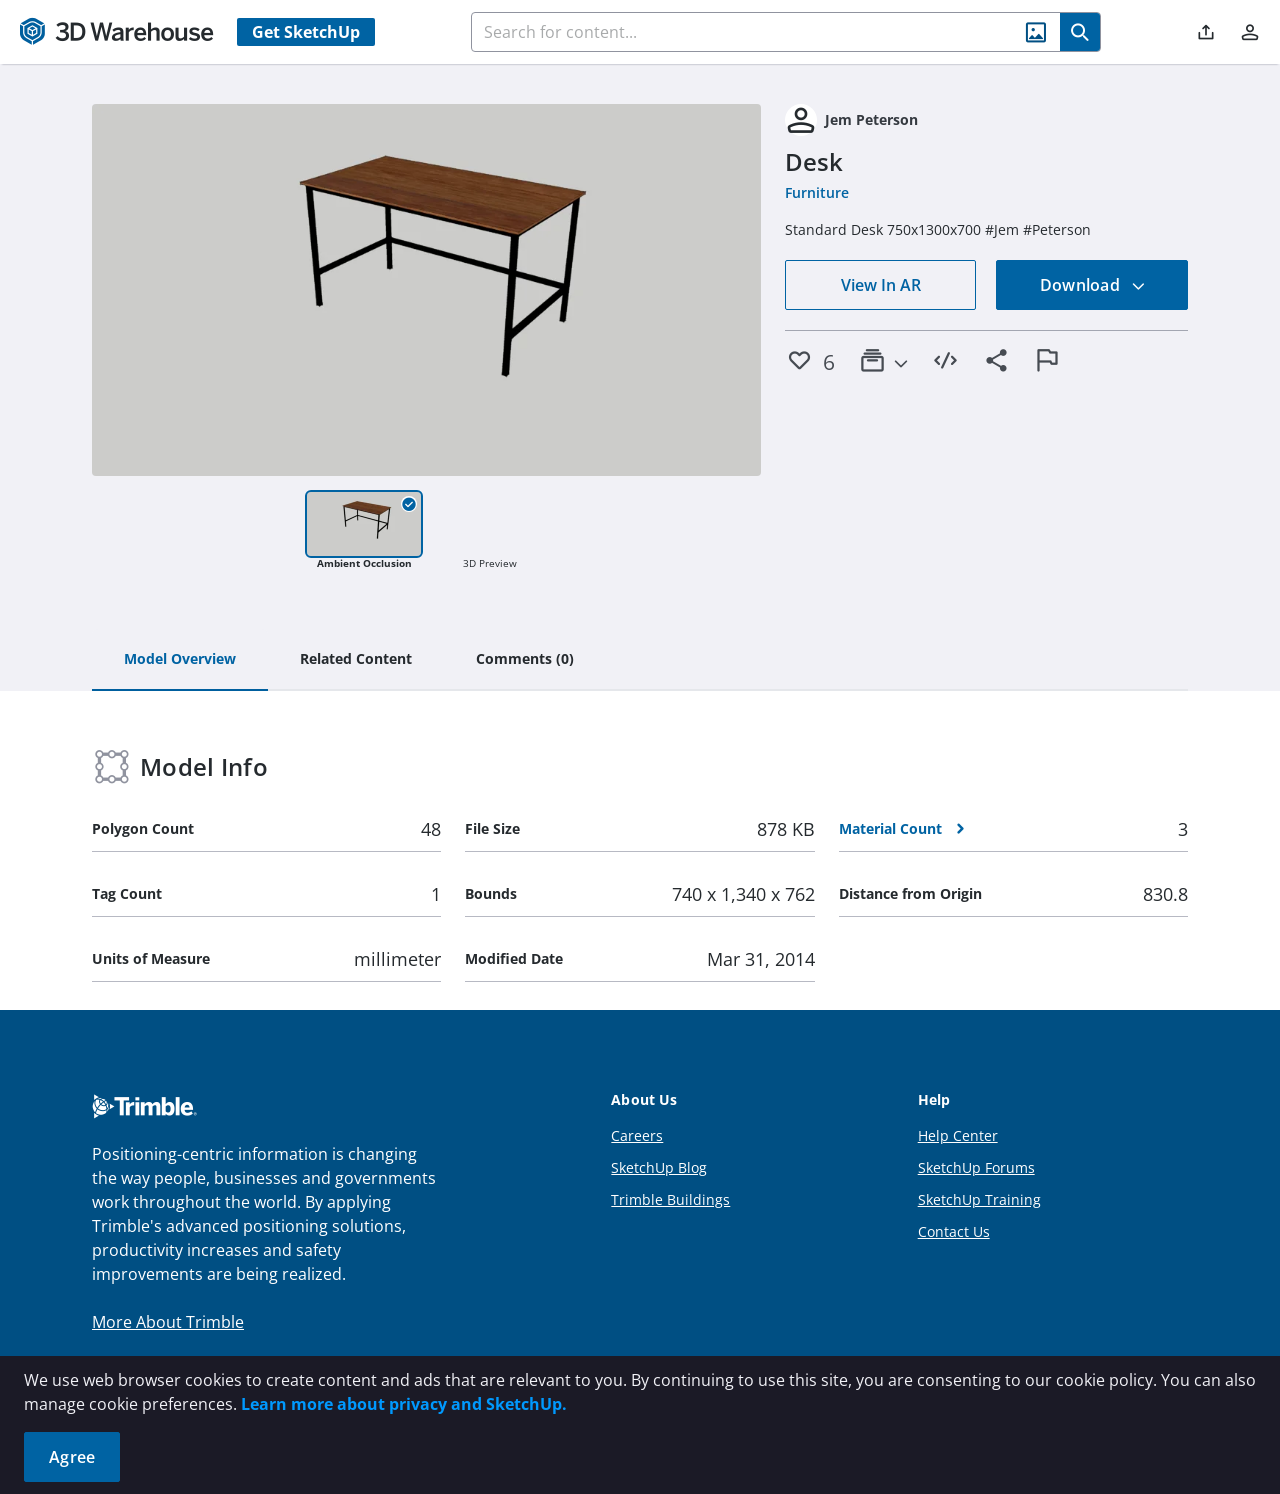  Describe the element at coordinates (659, 1167) in the screenshot. I see `SketchUp Blog` at that location.